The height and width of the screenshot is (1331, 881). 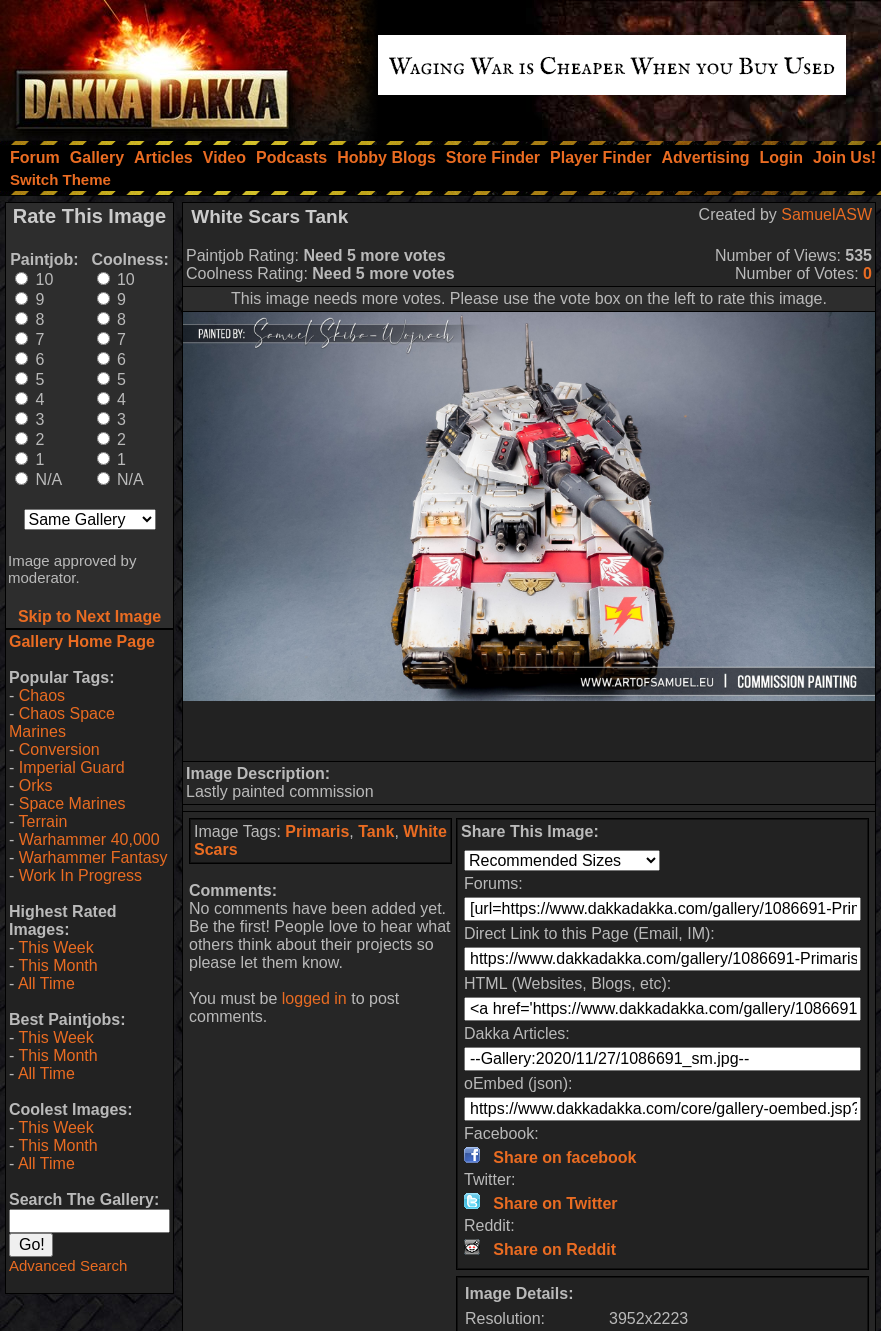 I want to click on Warhammer 40,000, so click(x=89, y=839).